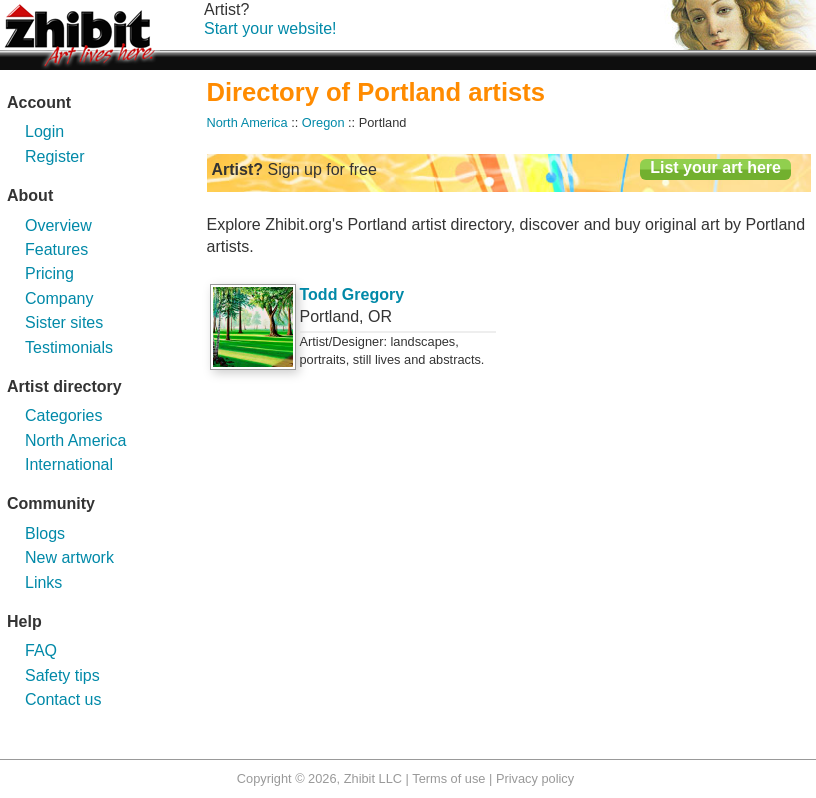 The height and width of the screenshot is (798, 816). Describe the element at coordinates (43, 582) in the screenshot. I see `Links` at that location.